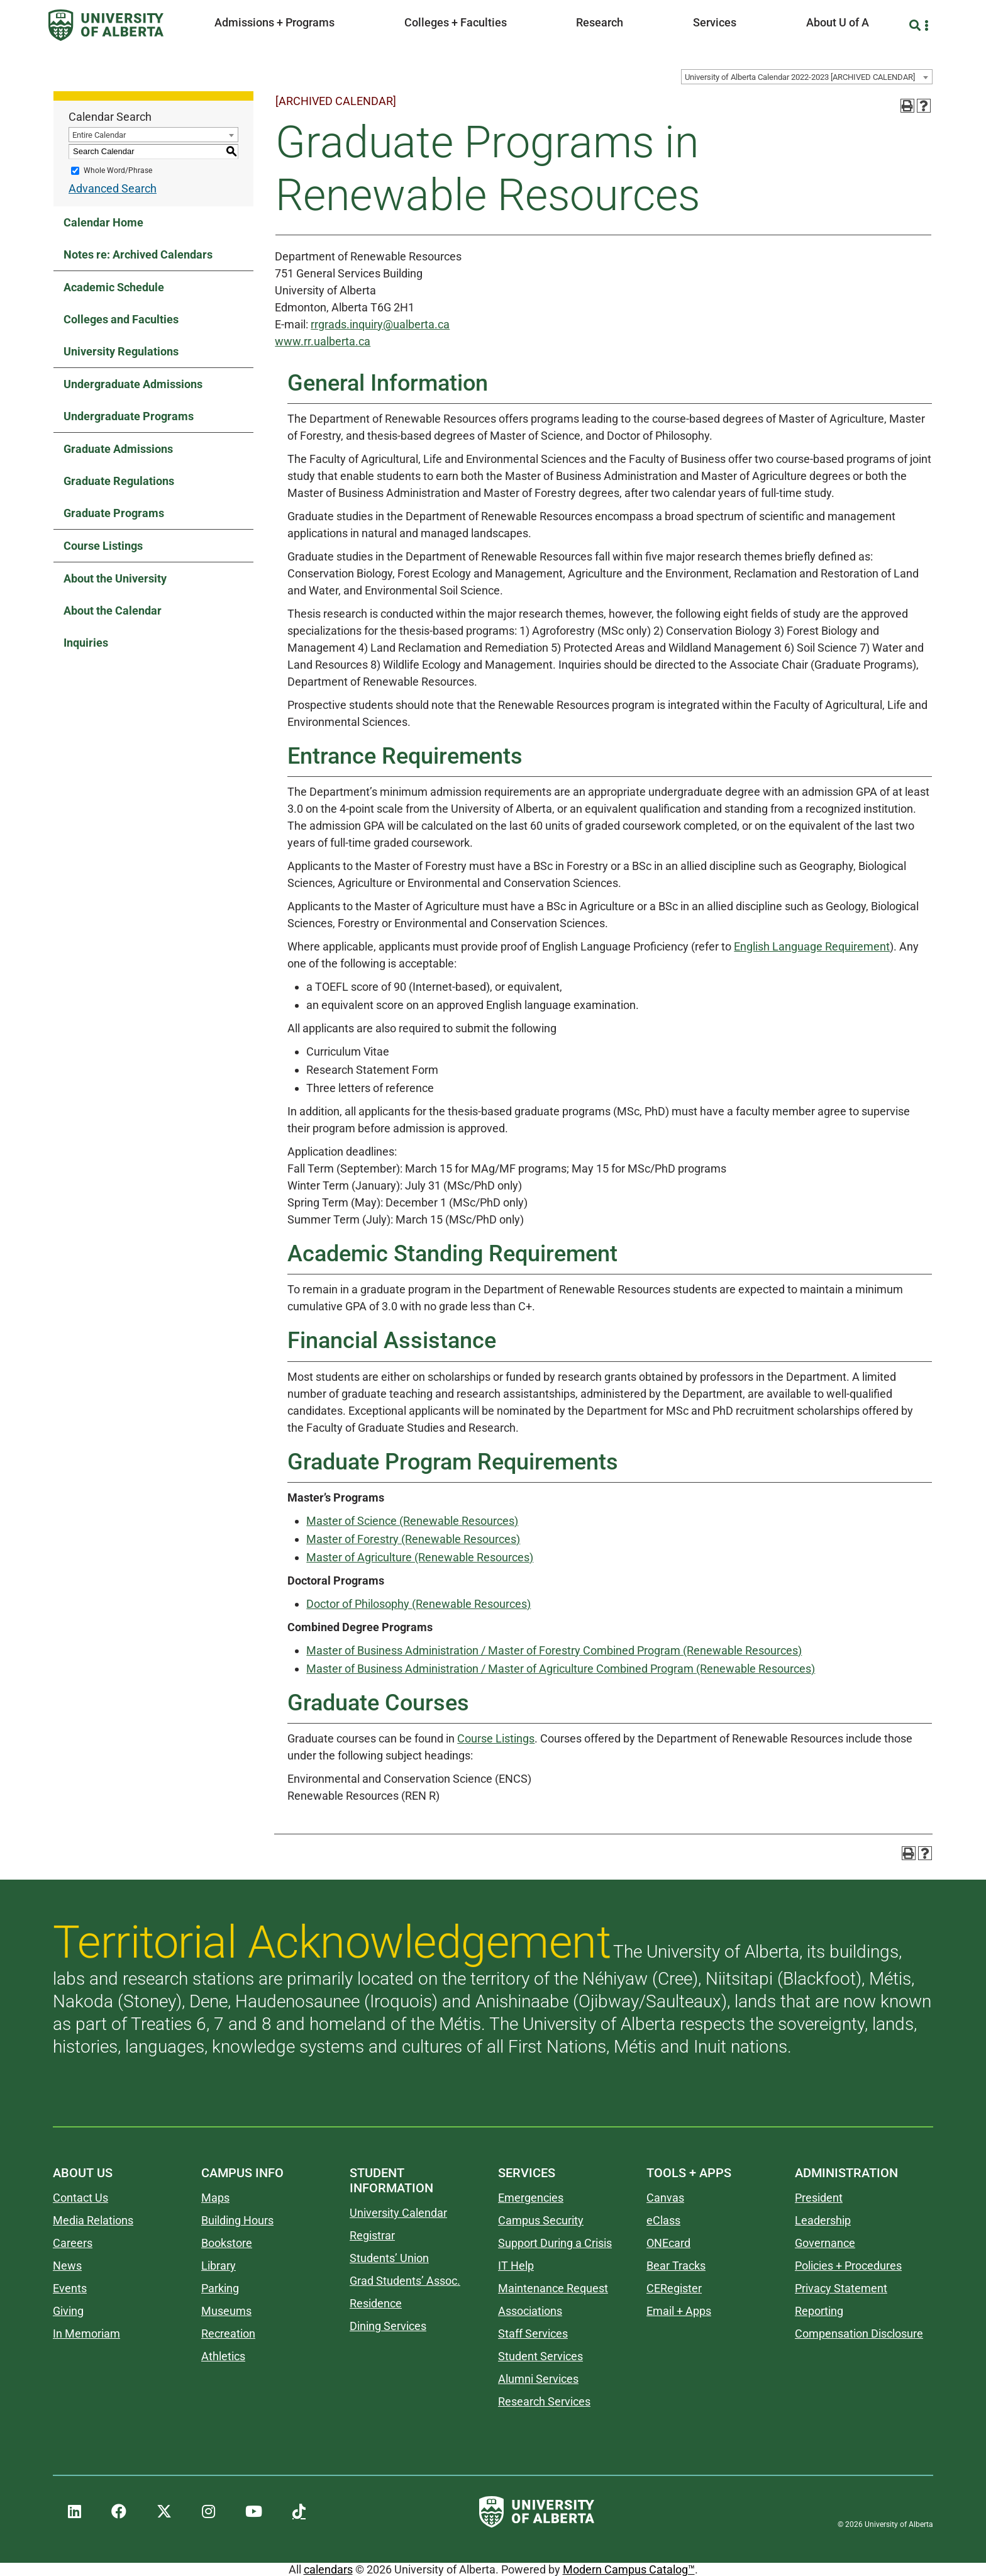 Image resolution: width=986 pixels, height=2576 pixels. I want to click on Leadership, so click(823, 2220).